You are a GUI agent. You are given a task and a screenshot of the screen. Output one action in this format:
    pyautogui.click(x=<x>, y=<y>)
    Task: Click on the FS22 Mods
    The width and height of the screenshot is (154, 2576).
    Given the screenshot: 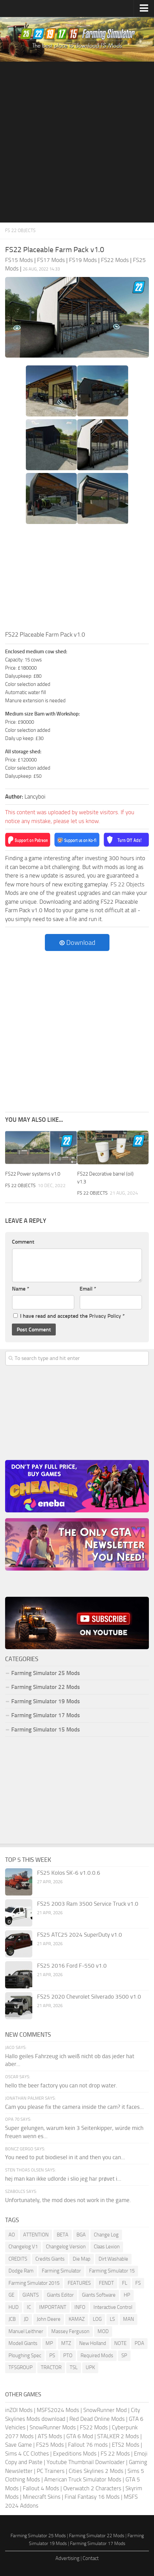 What is the action you would take?
    pyautogui.click(x=94, y=2427)
    